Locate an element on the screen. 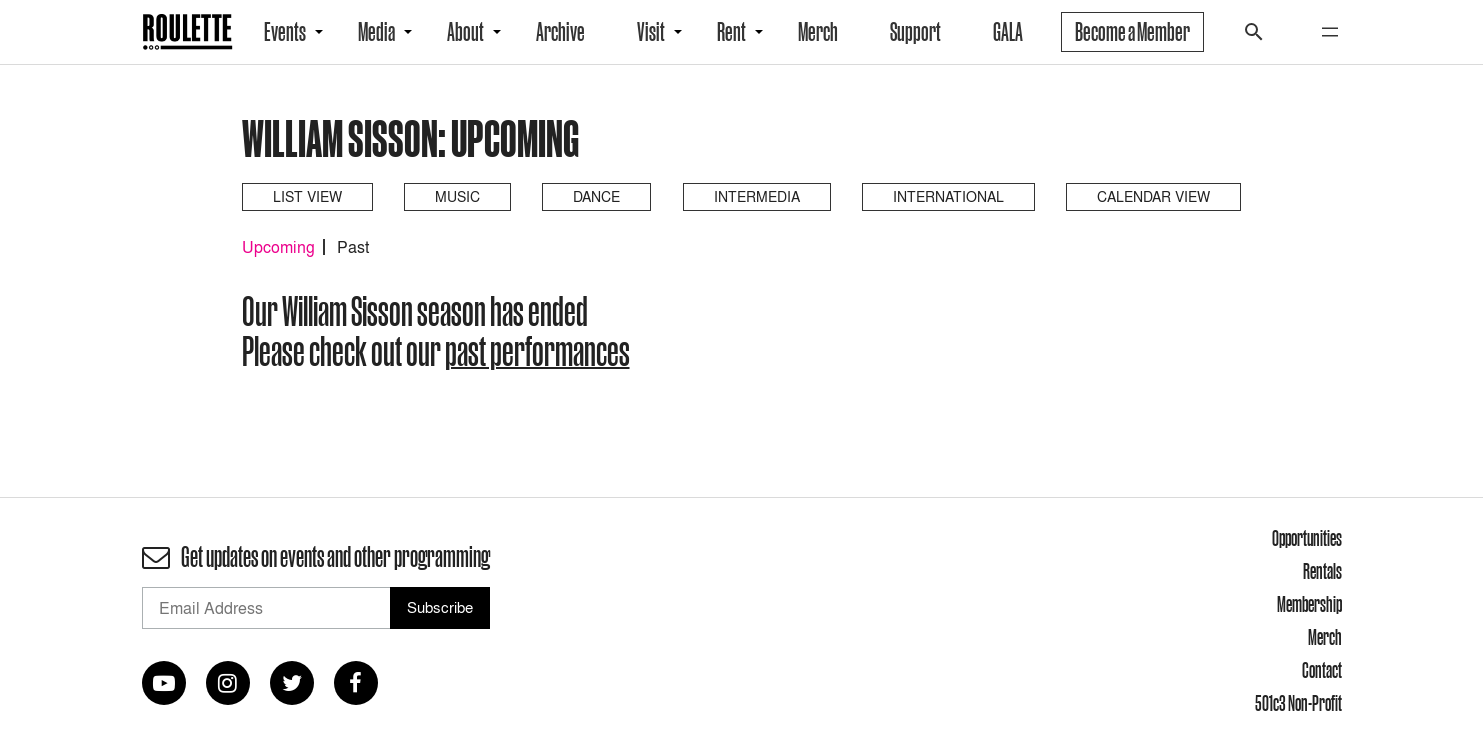 This screenshot has width=1483, height=744. Music is located at coordinates (457, 196).